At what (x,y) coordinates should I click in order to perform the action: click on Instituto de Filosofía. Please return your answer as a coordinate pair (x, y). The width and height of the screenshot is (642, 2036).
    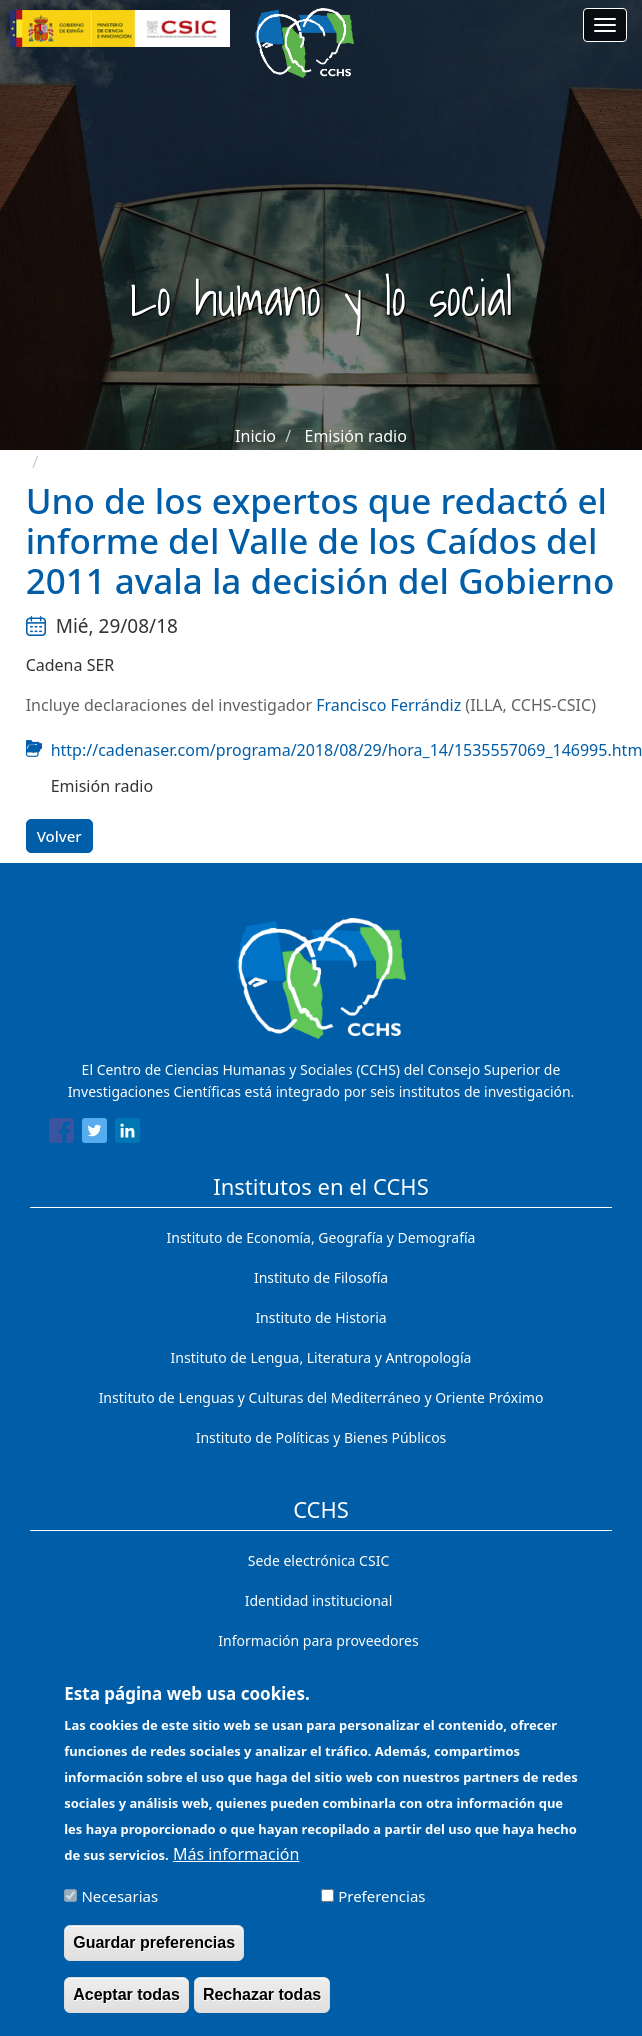
    Looking at the image, I should click on (321, 1277).